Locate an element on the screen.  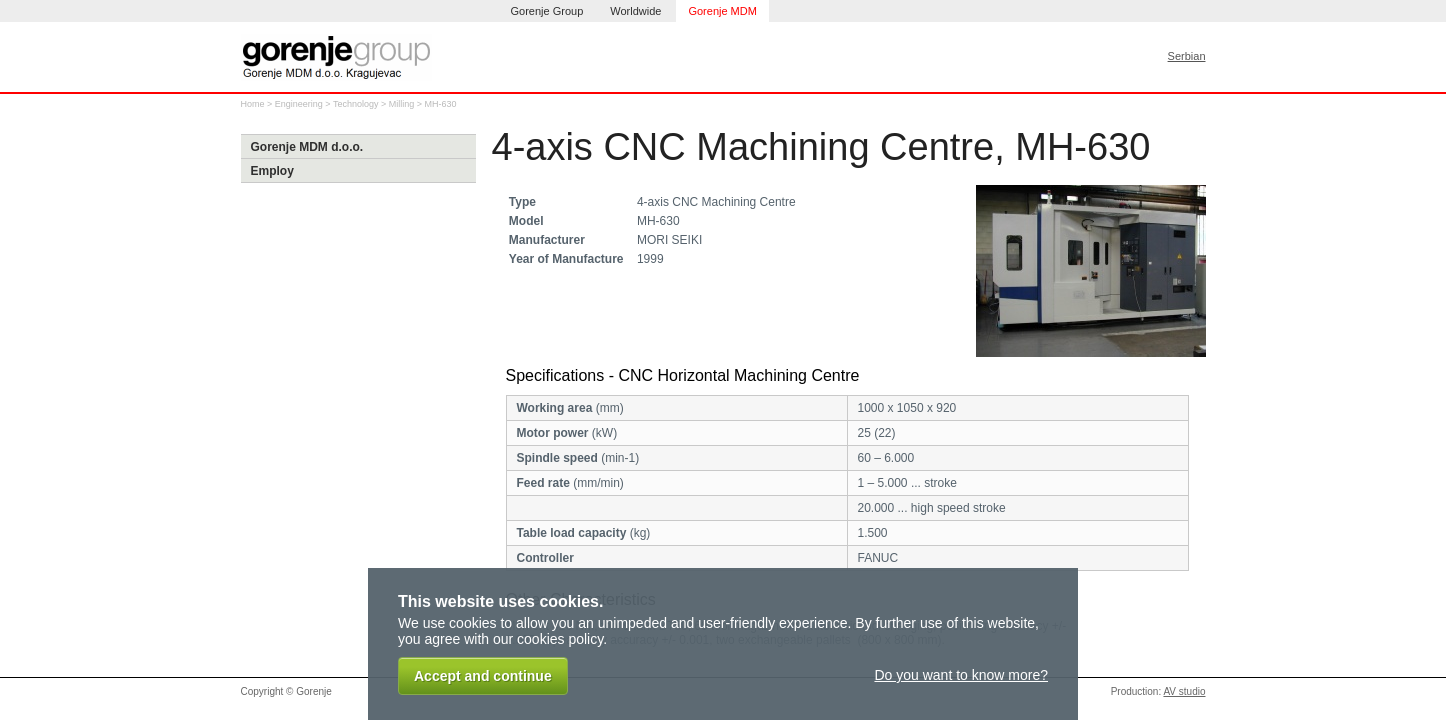
Worldwide is located at coordinates (635, 11).